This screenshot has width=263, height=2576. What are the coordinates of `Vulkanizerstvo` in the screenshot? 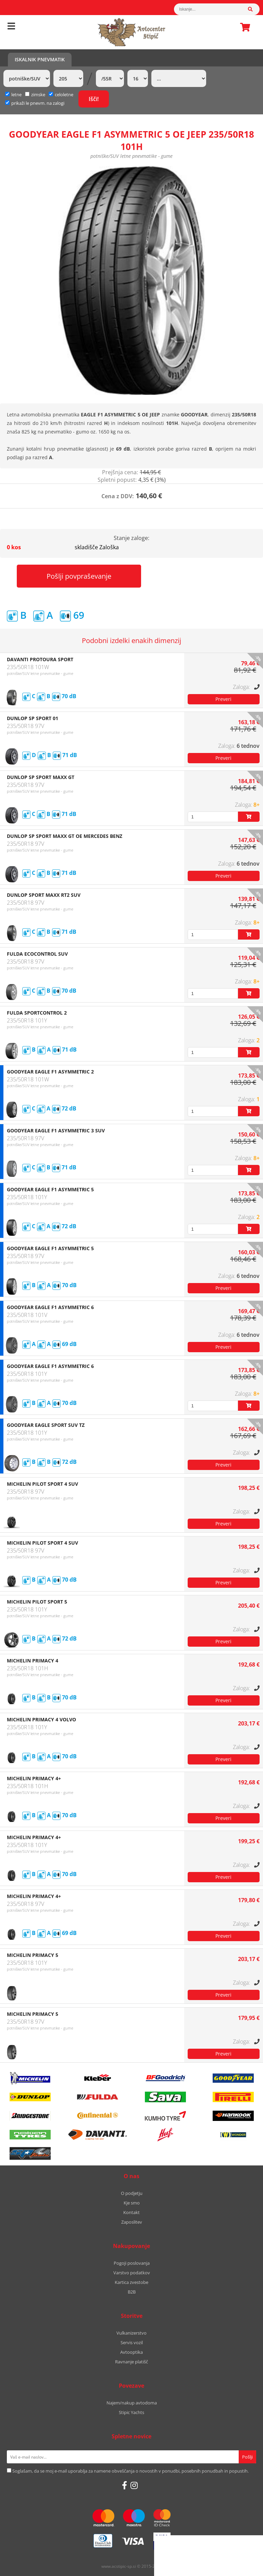 It's located at (131, 2333).